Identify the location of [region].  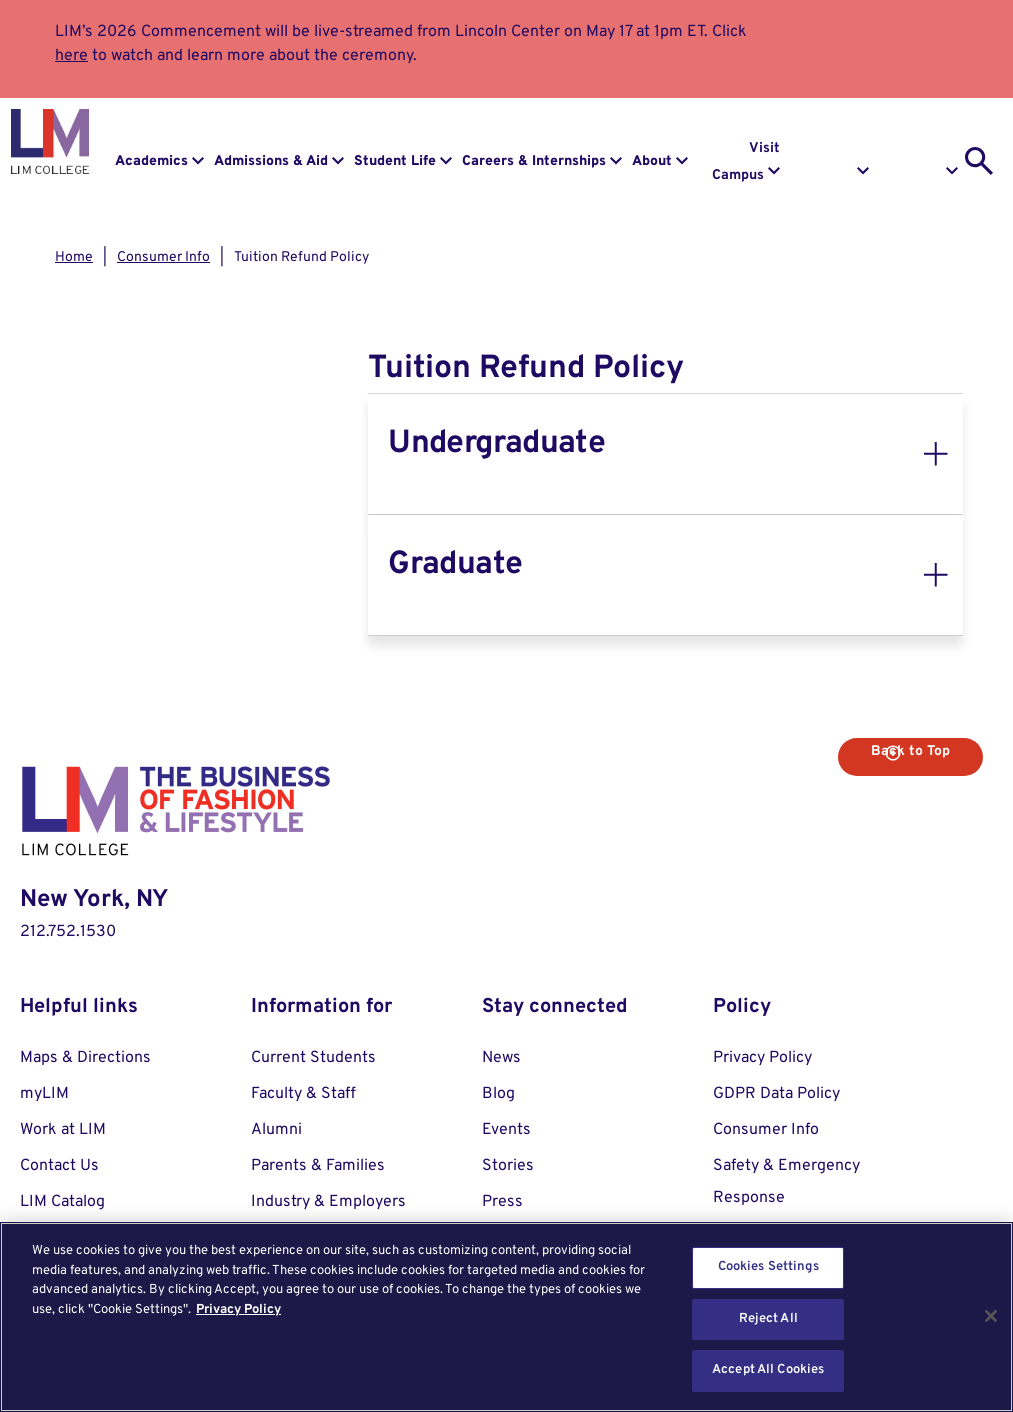
(506, 1317).